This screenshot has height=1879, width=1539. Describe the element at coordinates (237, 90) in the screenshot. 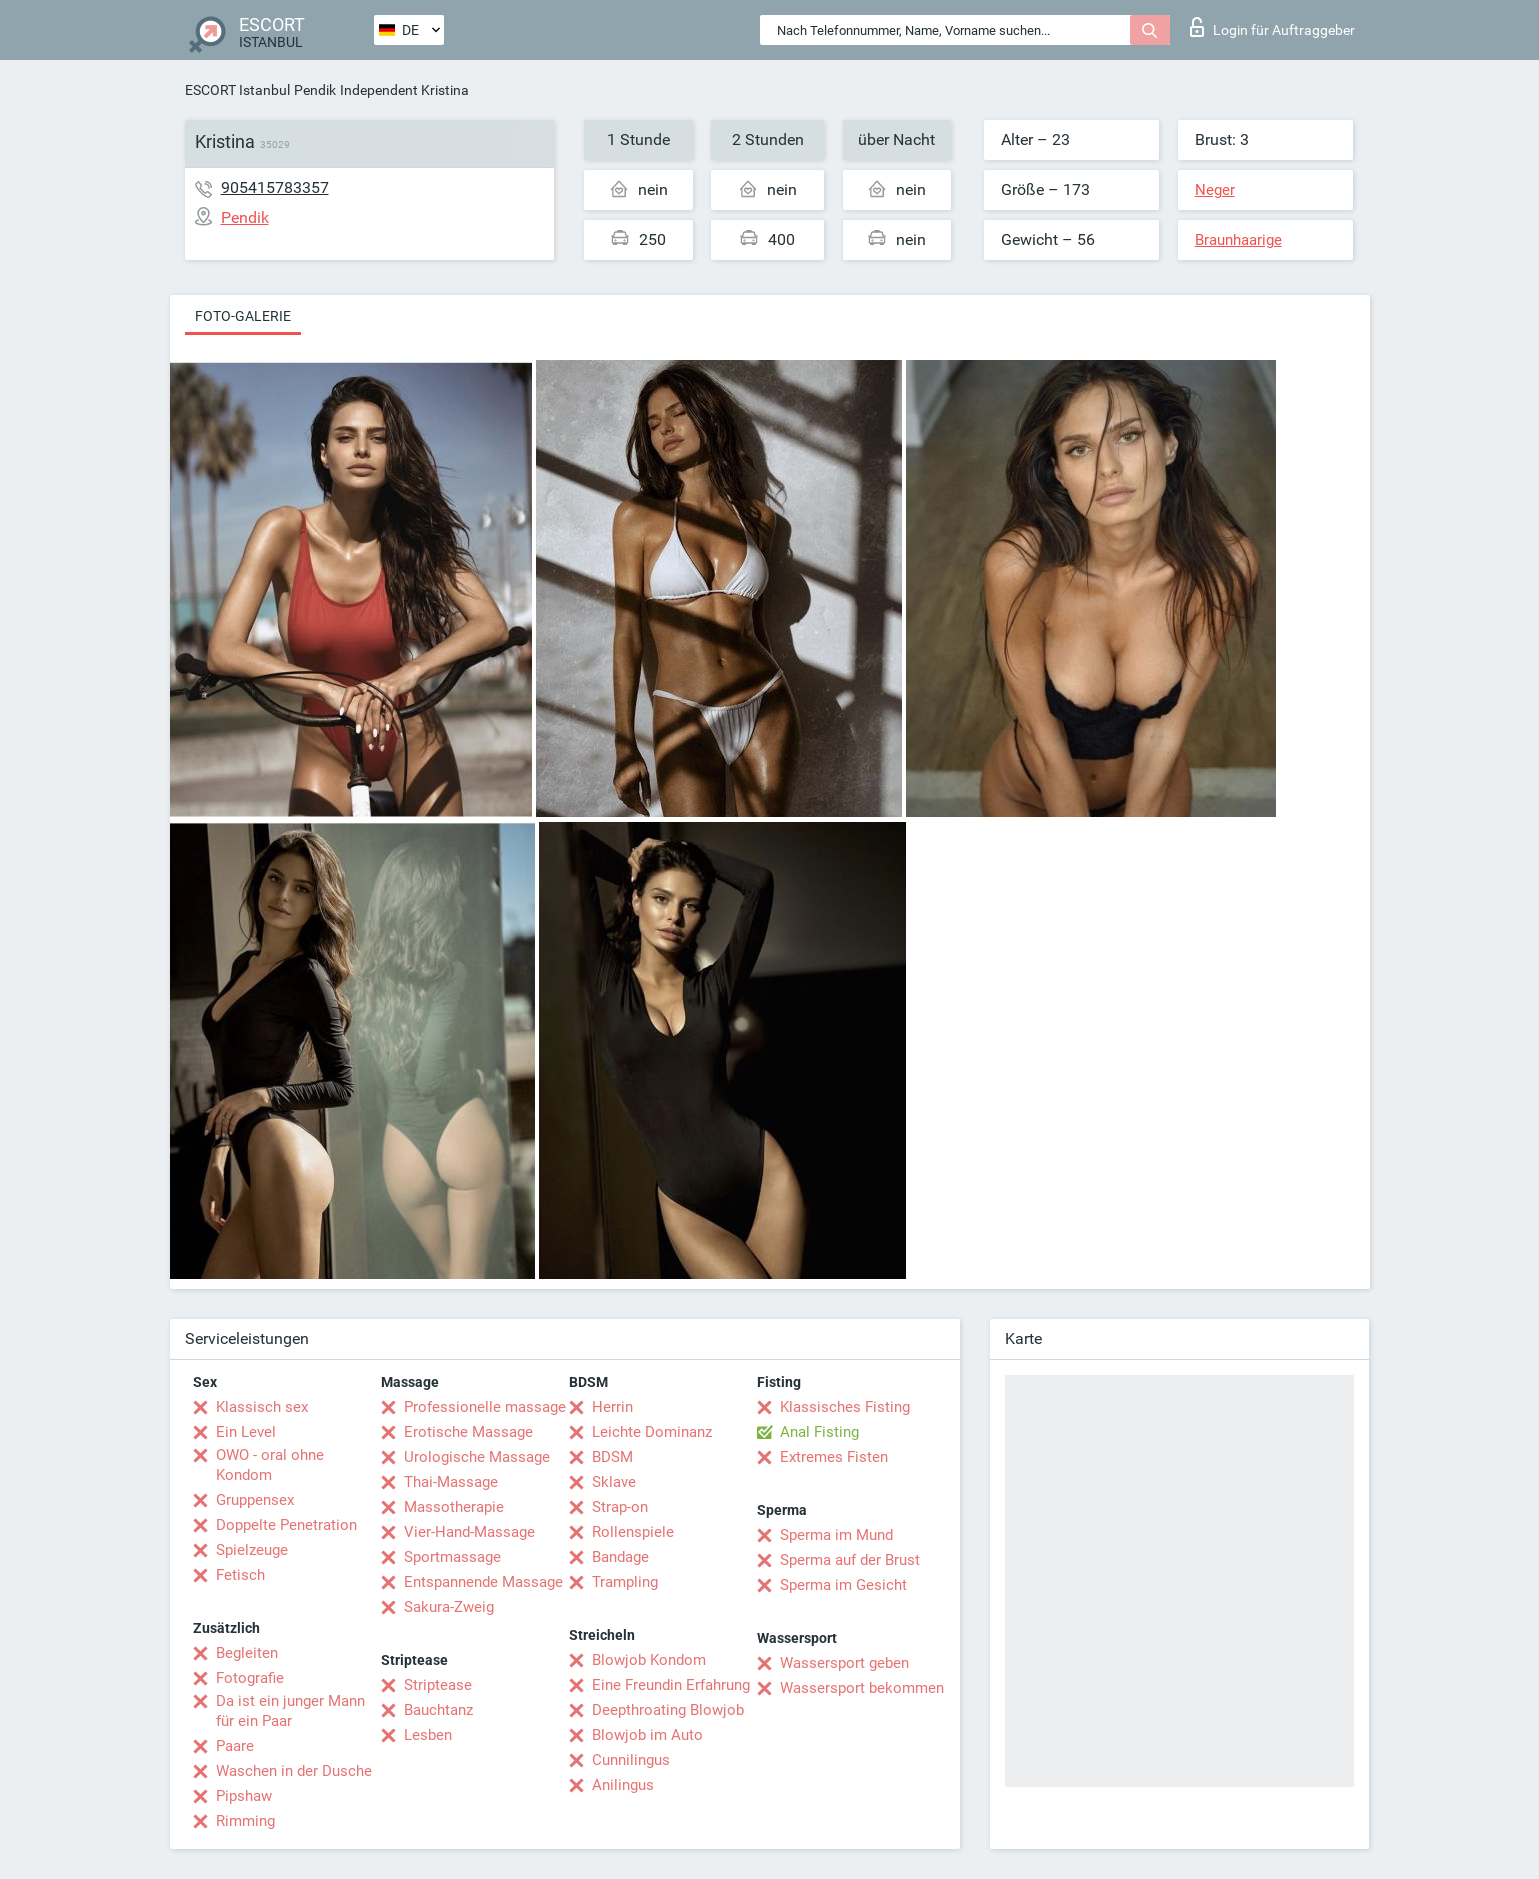

I see `ESCORT Istanbul` at that location.